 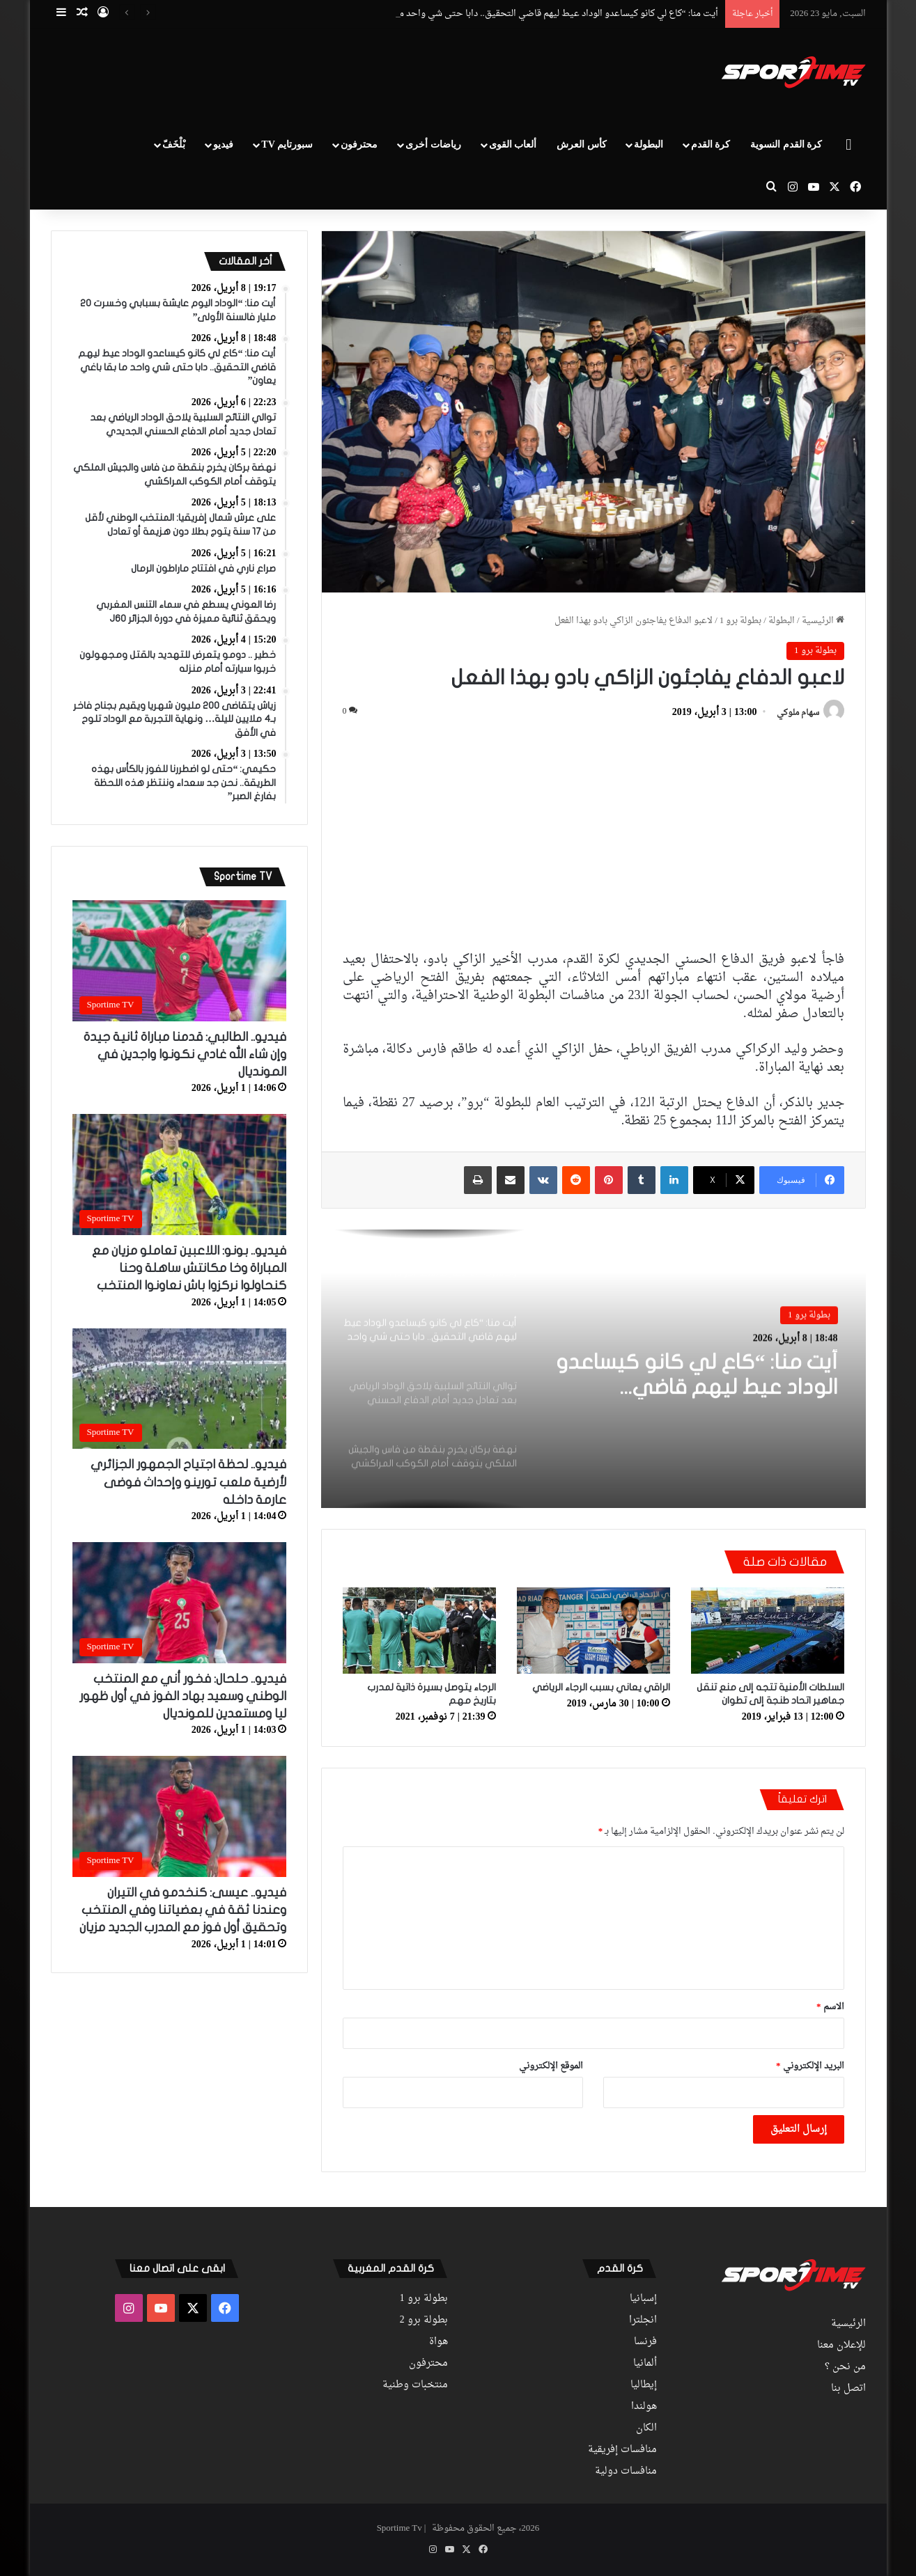 I want to click on فرنسا, so click(x=645, y=2342).